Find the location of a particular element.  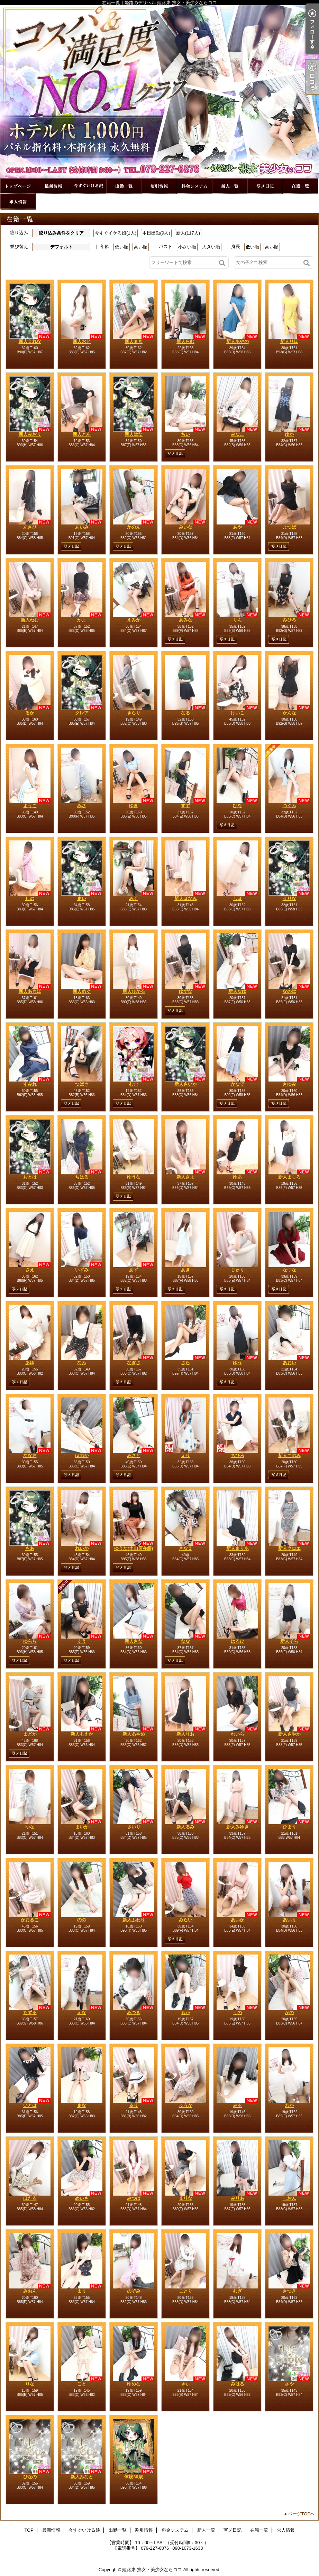

あき is located at coordinates (185, 1269).